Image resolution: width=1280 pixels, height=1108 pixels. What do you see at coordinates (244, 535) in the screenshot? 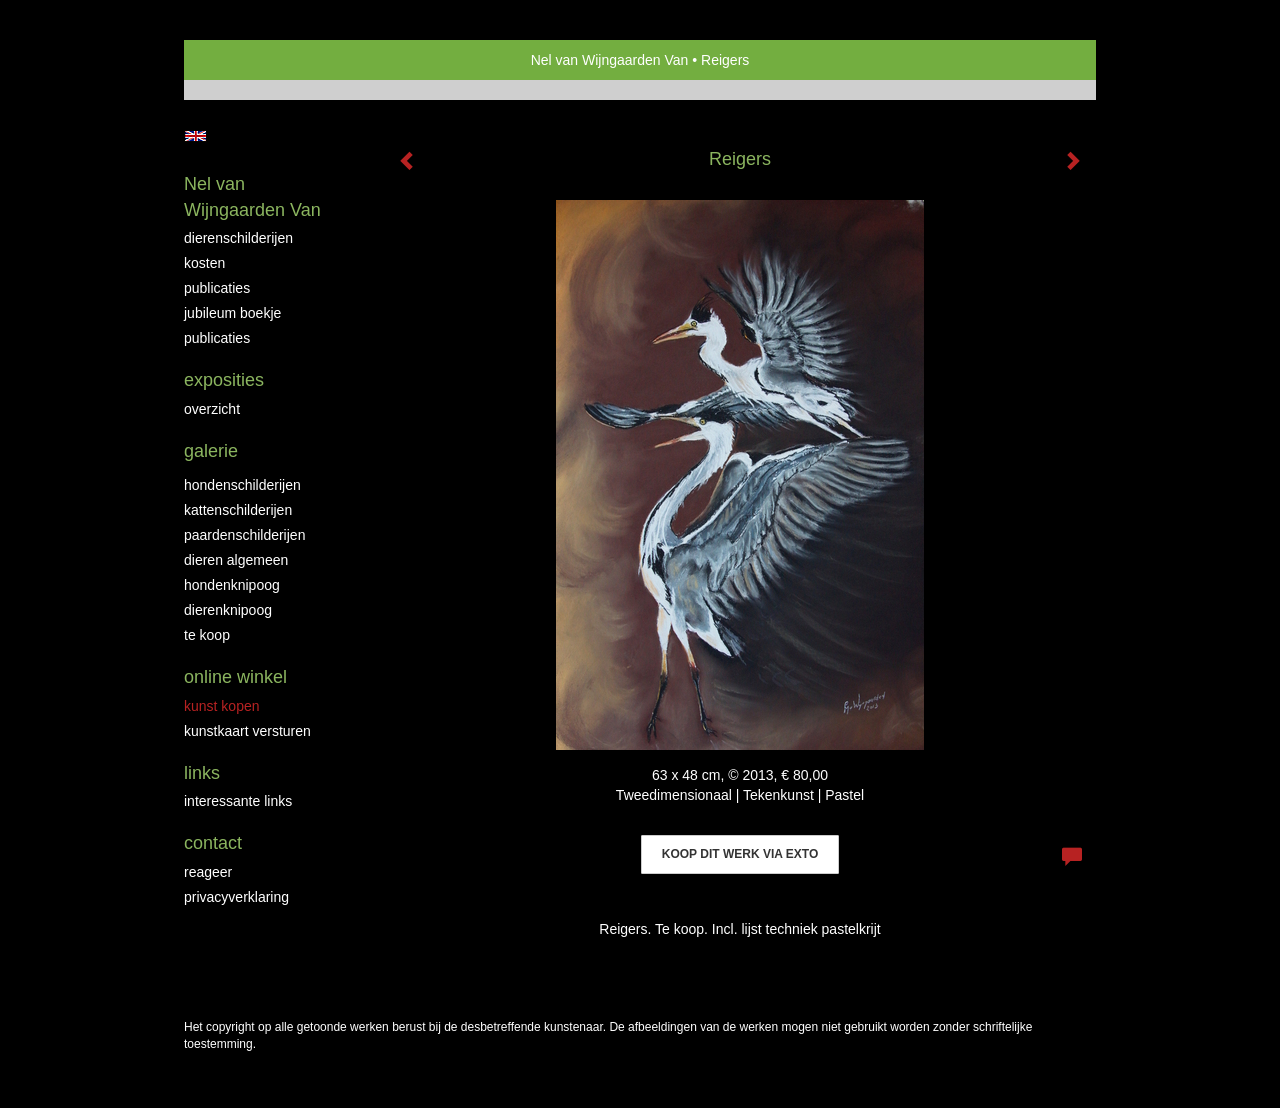
I see `Paardenschilderijen` at bounding box center [244, 535].